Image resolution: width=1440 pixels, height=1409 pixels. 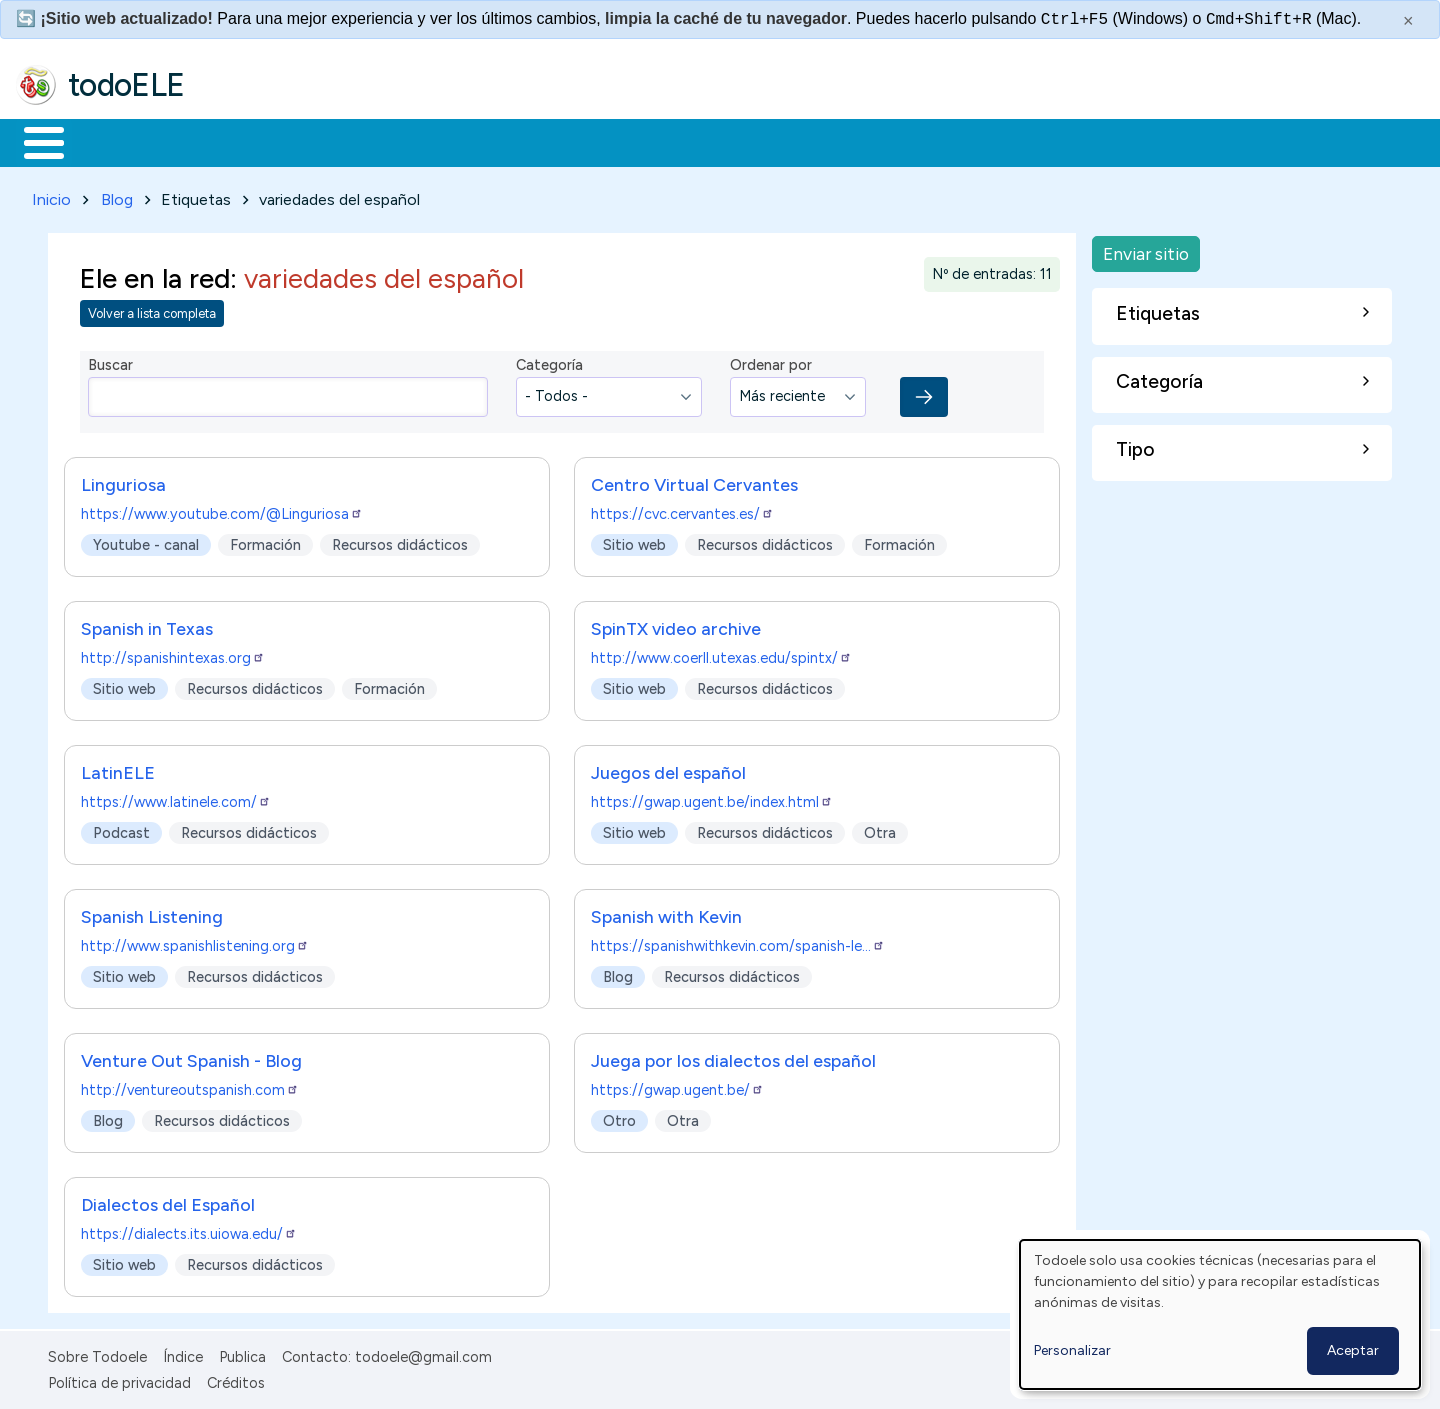 What do you see at coordinates (676, 624) in the screenshot?
I see `SpinTX video archive` at bounding box center [676, 624].